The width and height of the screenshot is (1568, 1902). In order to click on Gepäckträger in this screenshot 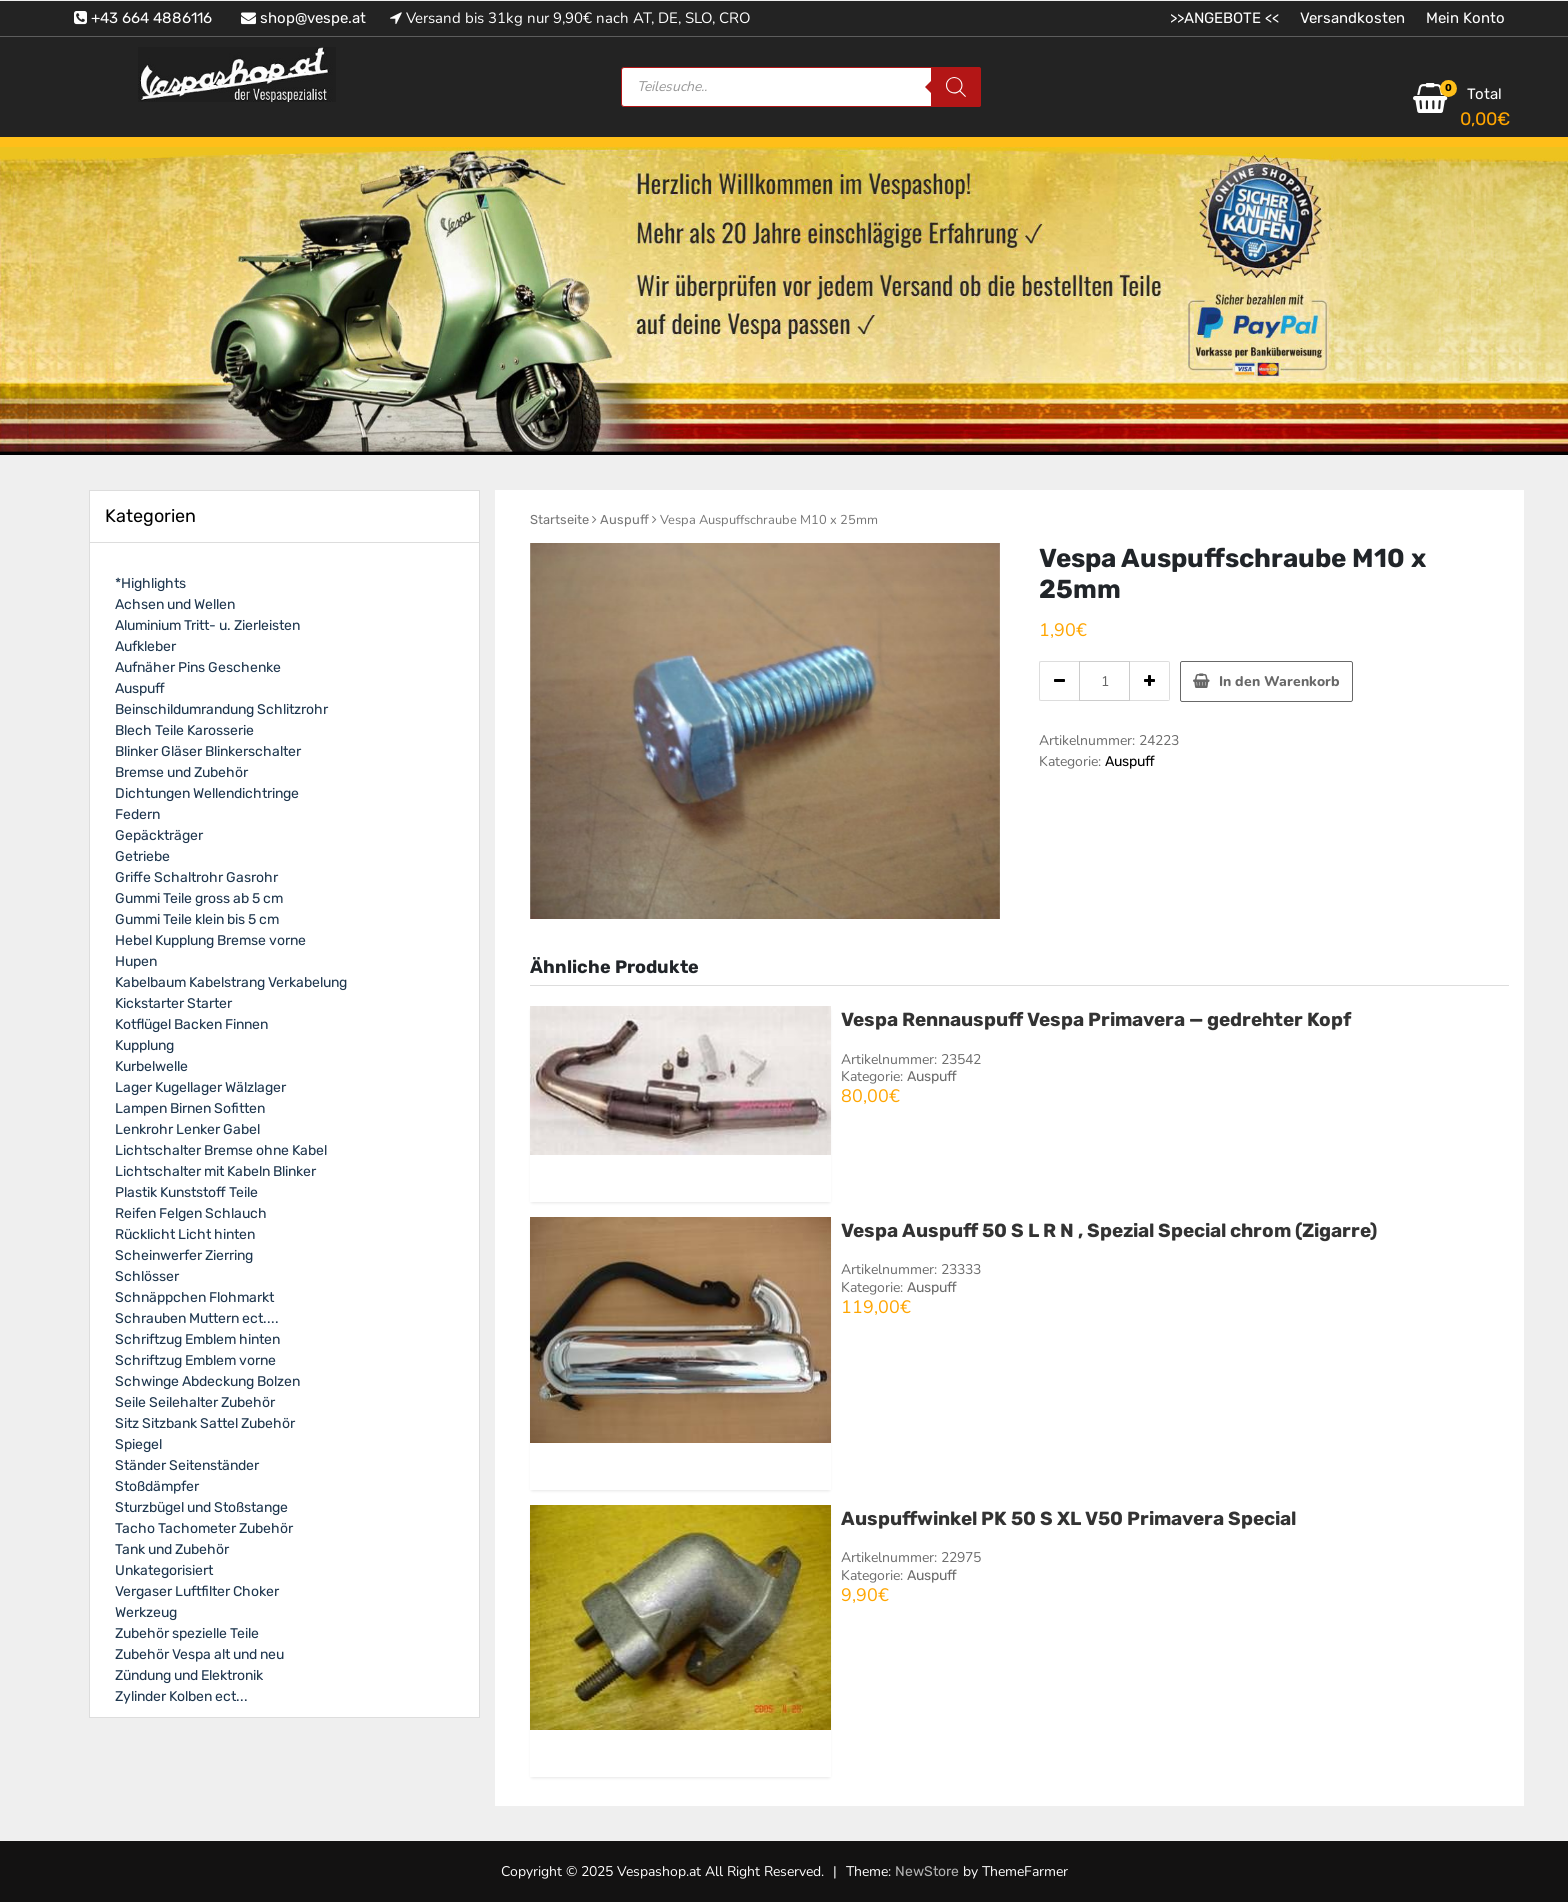, I will do `click(159, 835)`.